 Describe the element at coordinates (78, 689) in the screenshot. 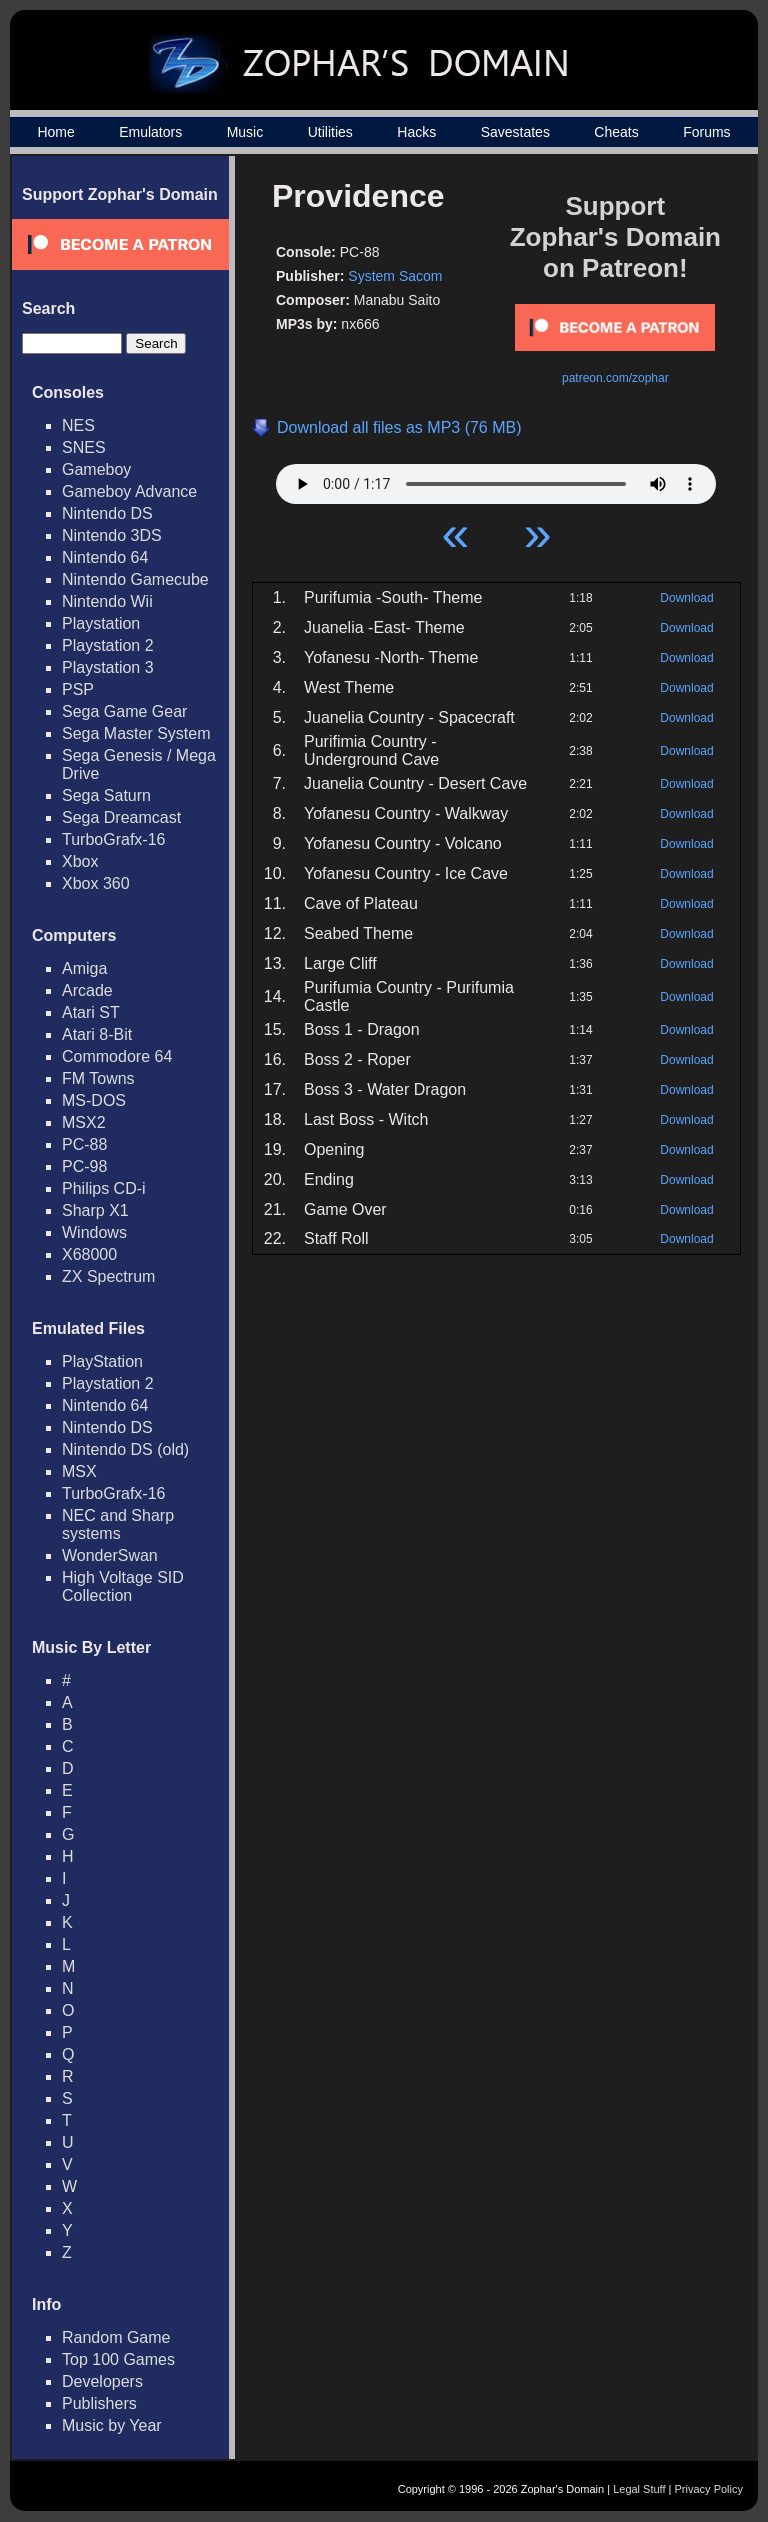

I see `PSP` at that location.